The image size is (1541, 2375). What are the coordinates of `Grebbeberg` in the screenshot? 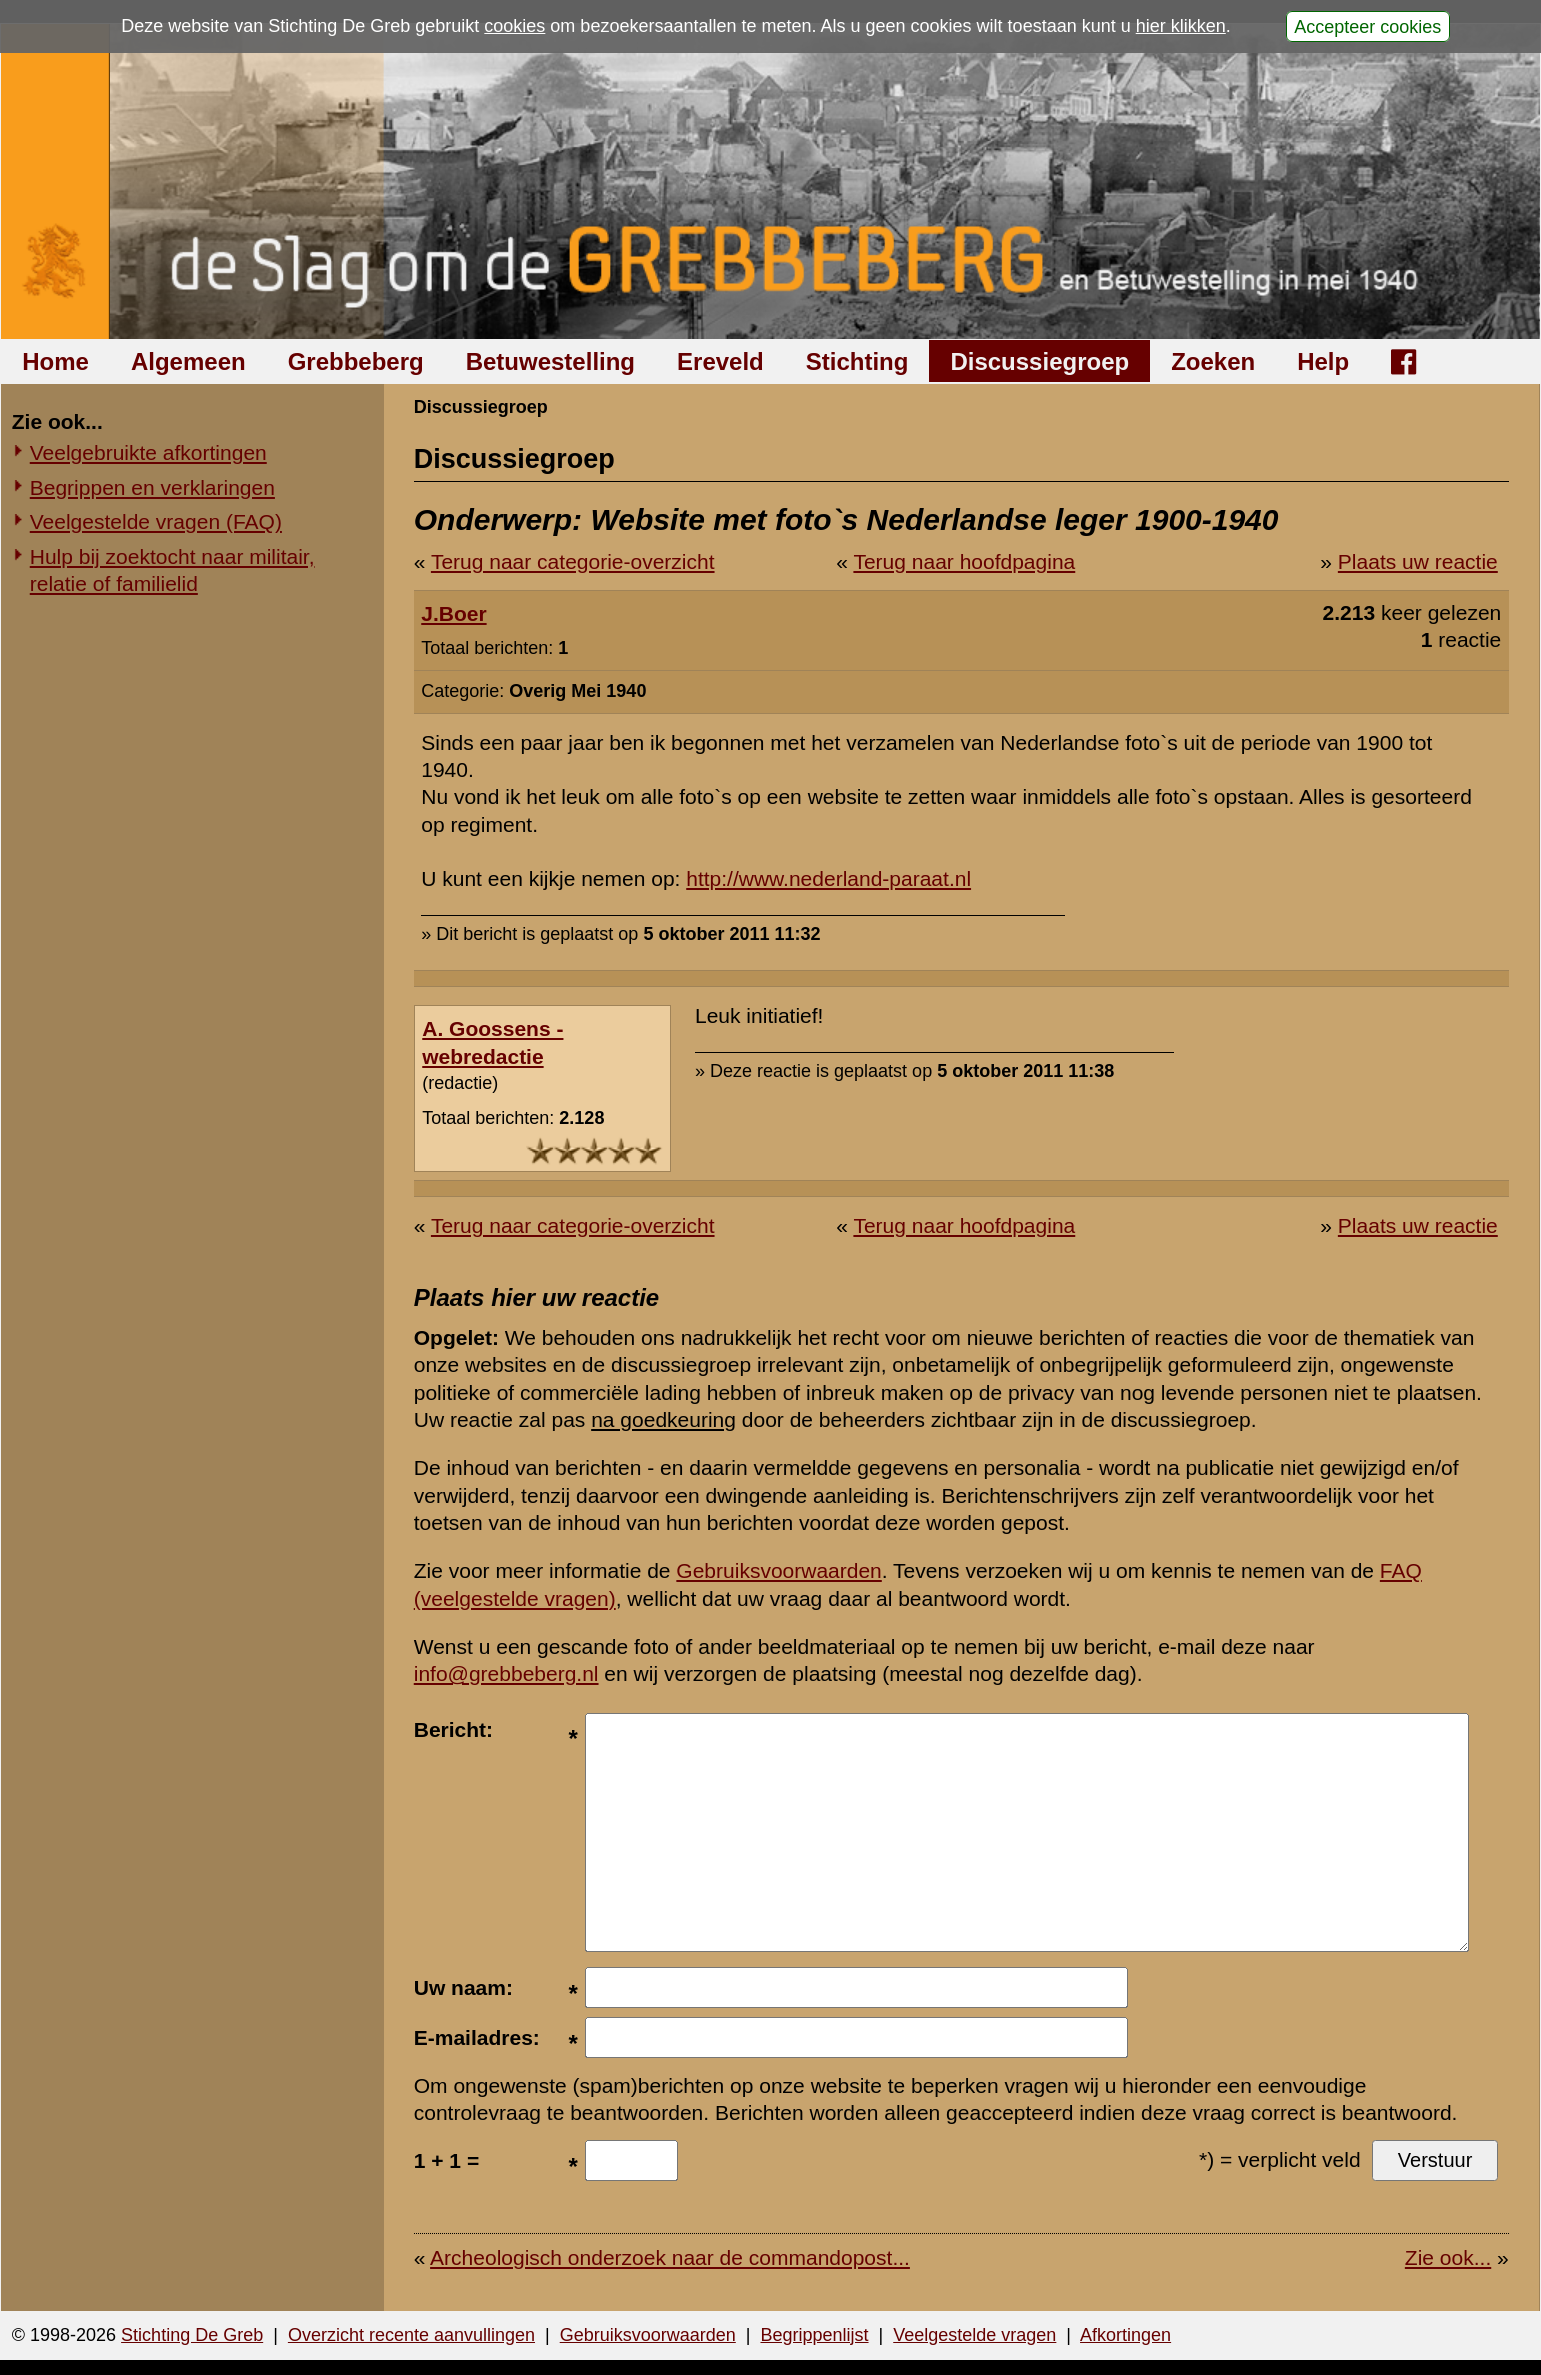 It's located at (356, 361).